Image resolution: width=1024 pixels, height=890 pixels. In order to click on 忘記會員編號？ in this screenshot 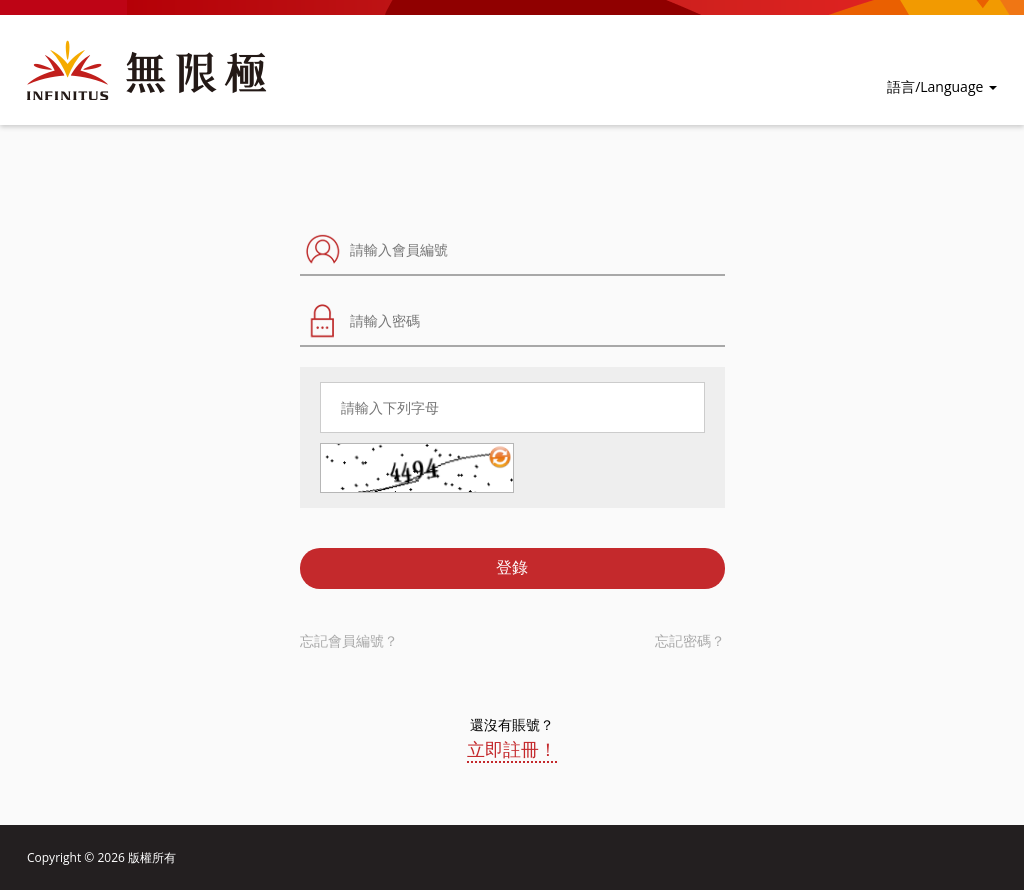, I will do `click(349, 640)`.